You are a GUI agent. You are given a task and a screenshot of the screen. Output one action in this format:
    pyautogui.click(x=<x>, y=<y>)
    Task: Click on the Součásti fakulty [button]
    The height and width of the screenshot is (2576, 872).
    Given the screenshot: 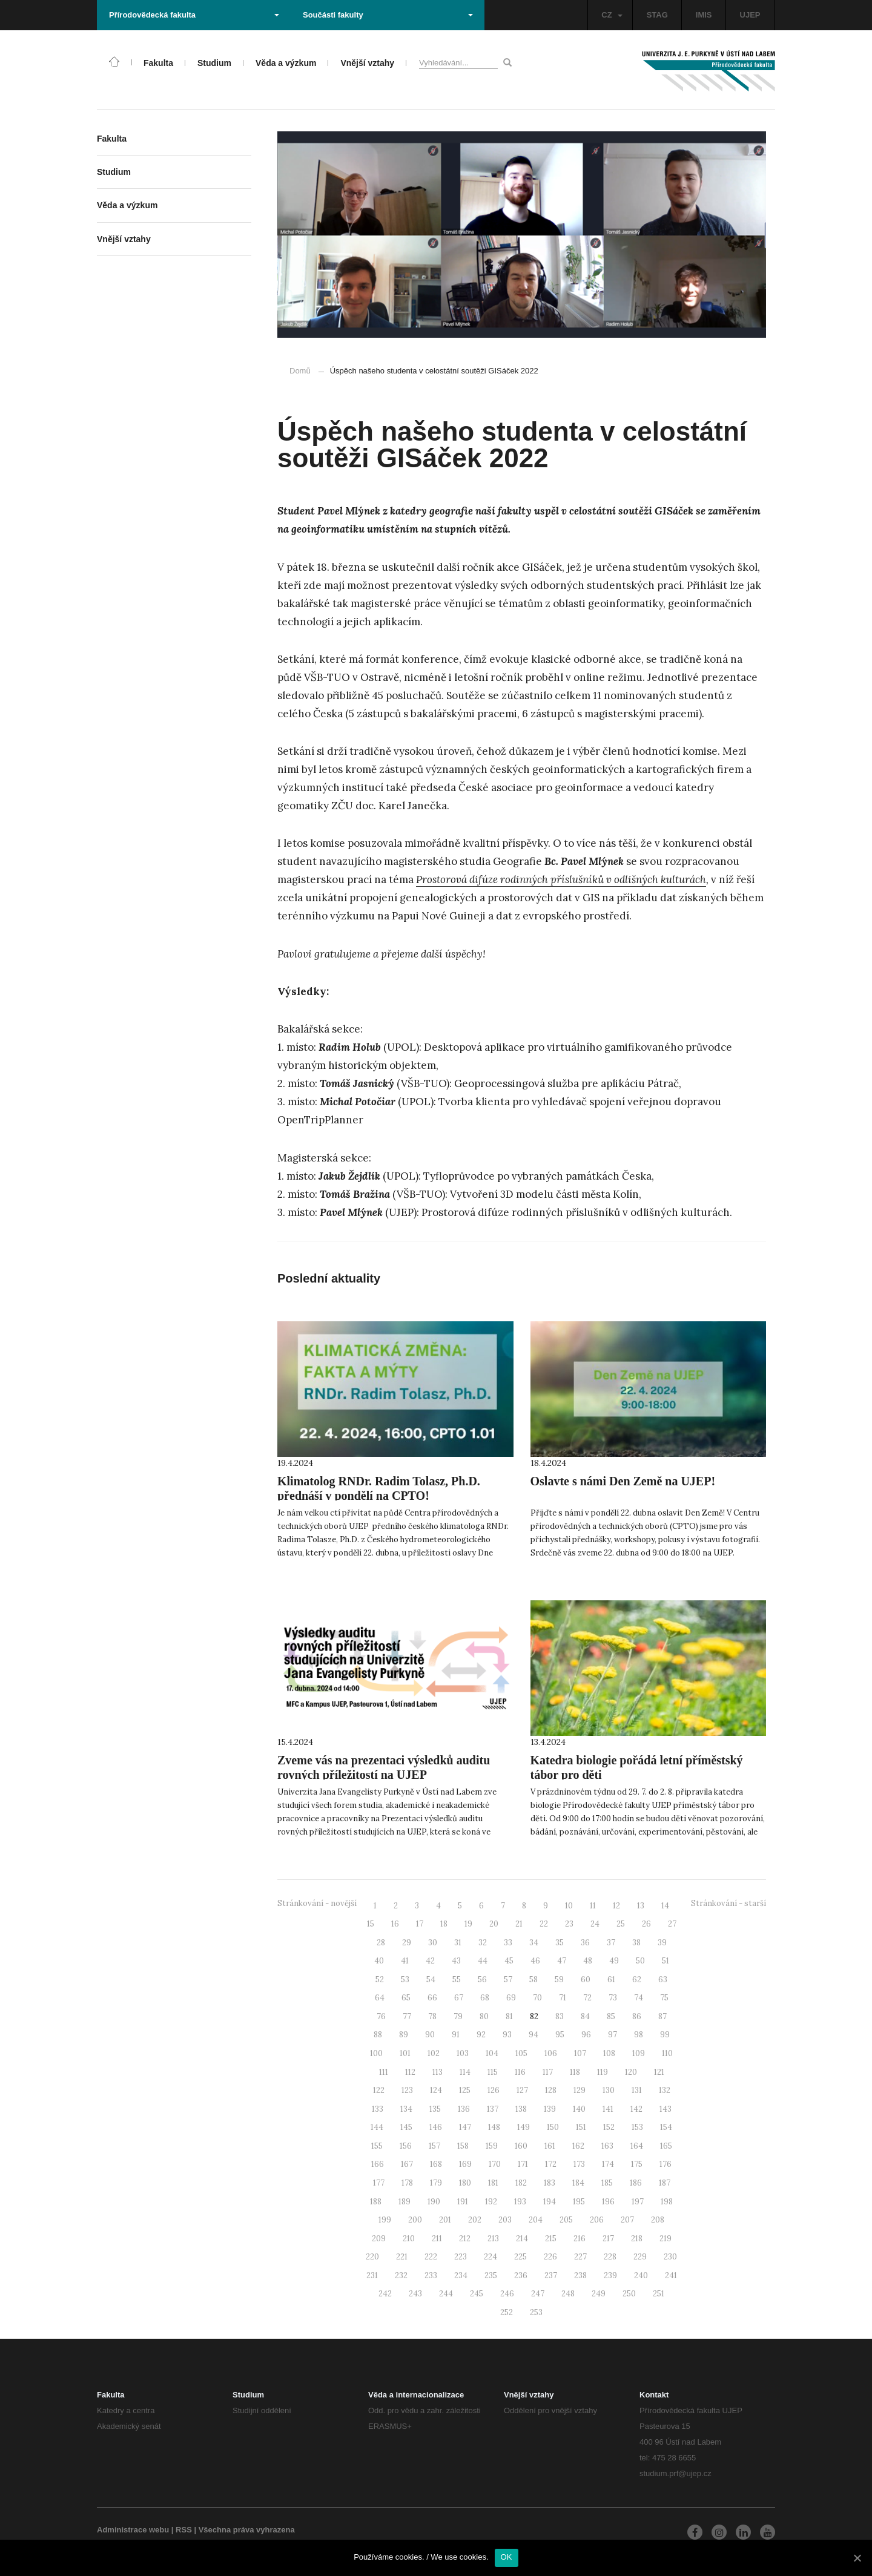 What is the action you would take?
    pyautogui.click(x=388, y=14)
    